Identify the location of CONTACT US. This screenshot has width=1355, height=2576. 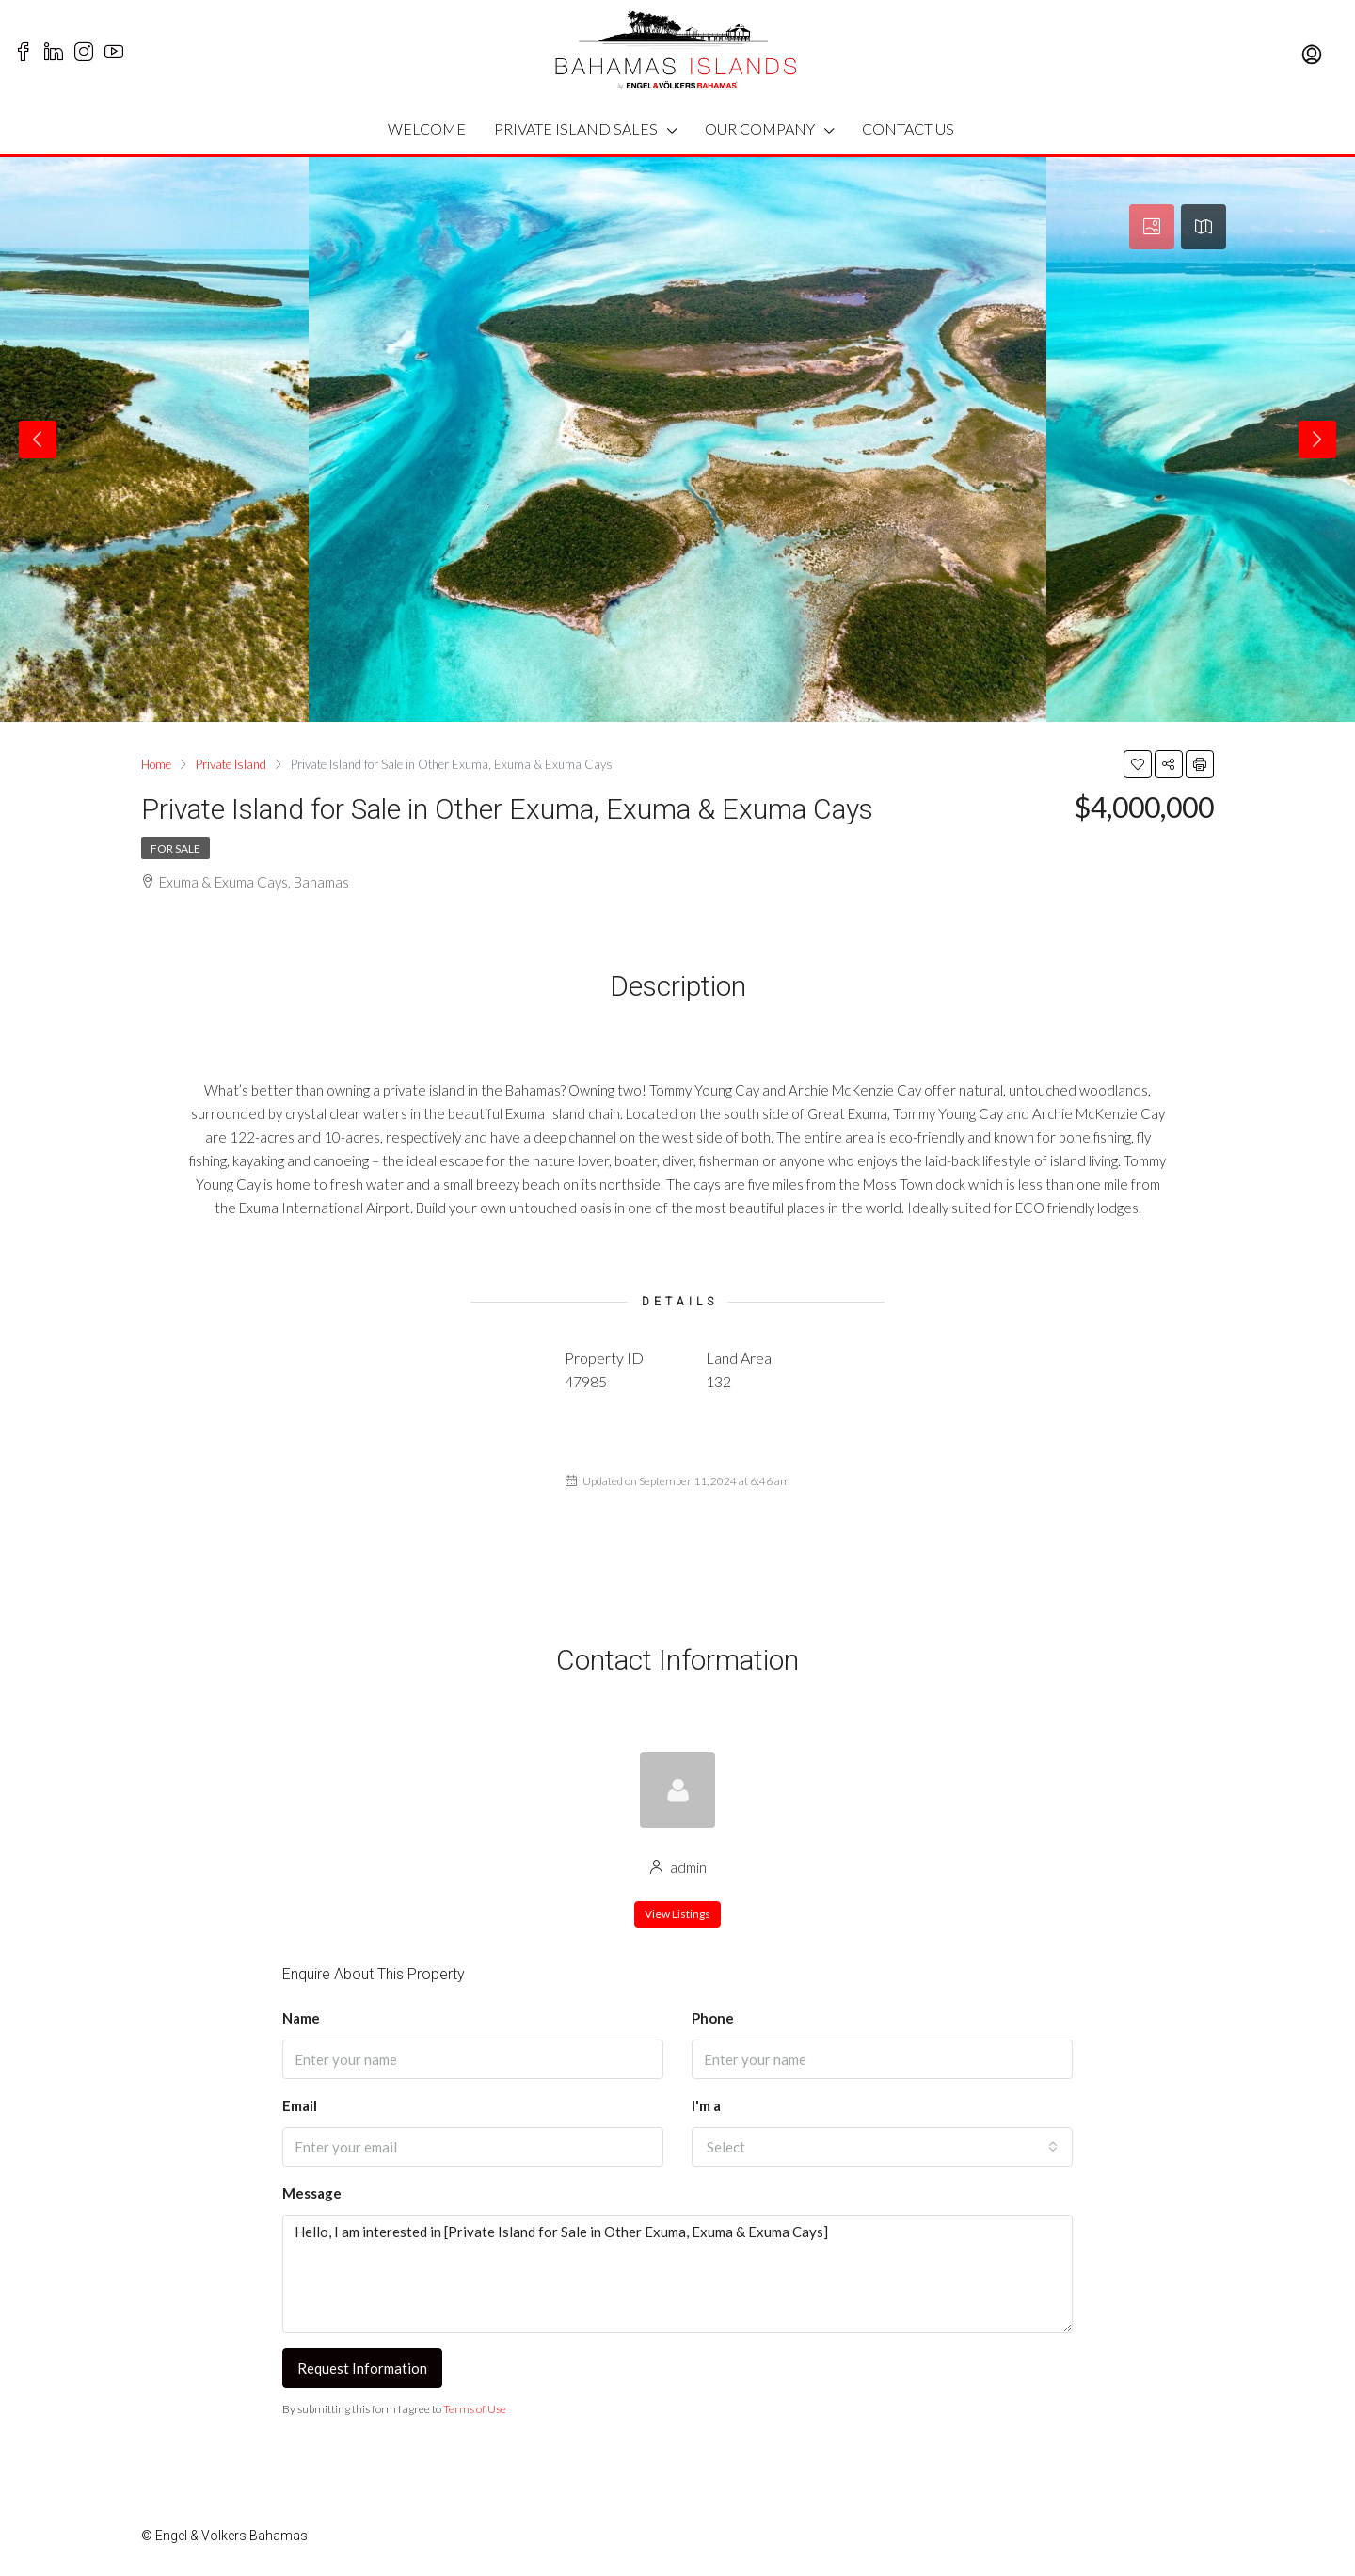
(908, 128).